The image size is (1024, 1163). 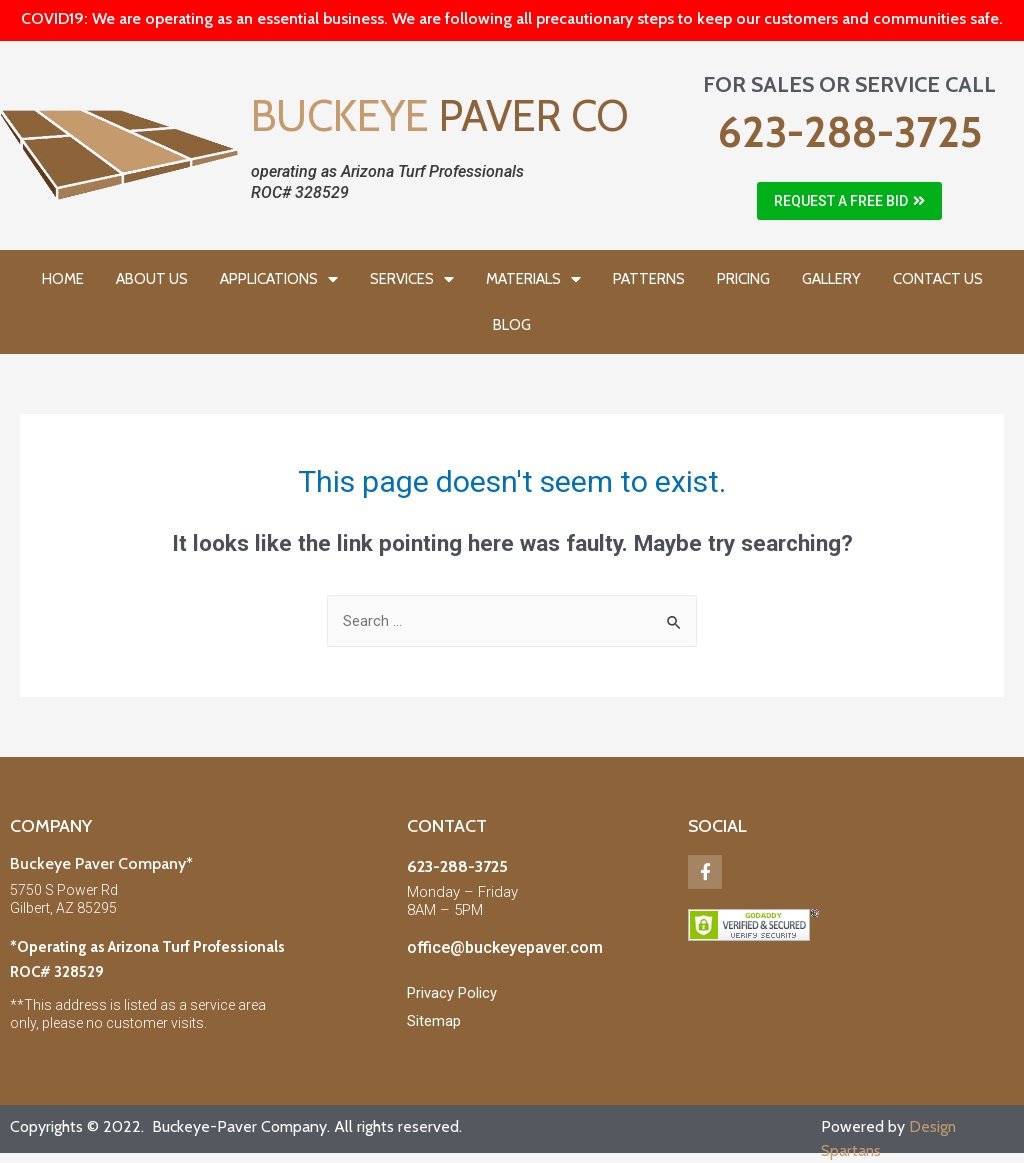 I want to click on office@buckeyepaver.com, so click(x=505, y=947).